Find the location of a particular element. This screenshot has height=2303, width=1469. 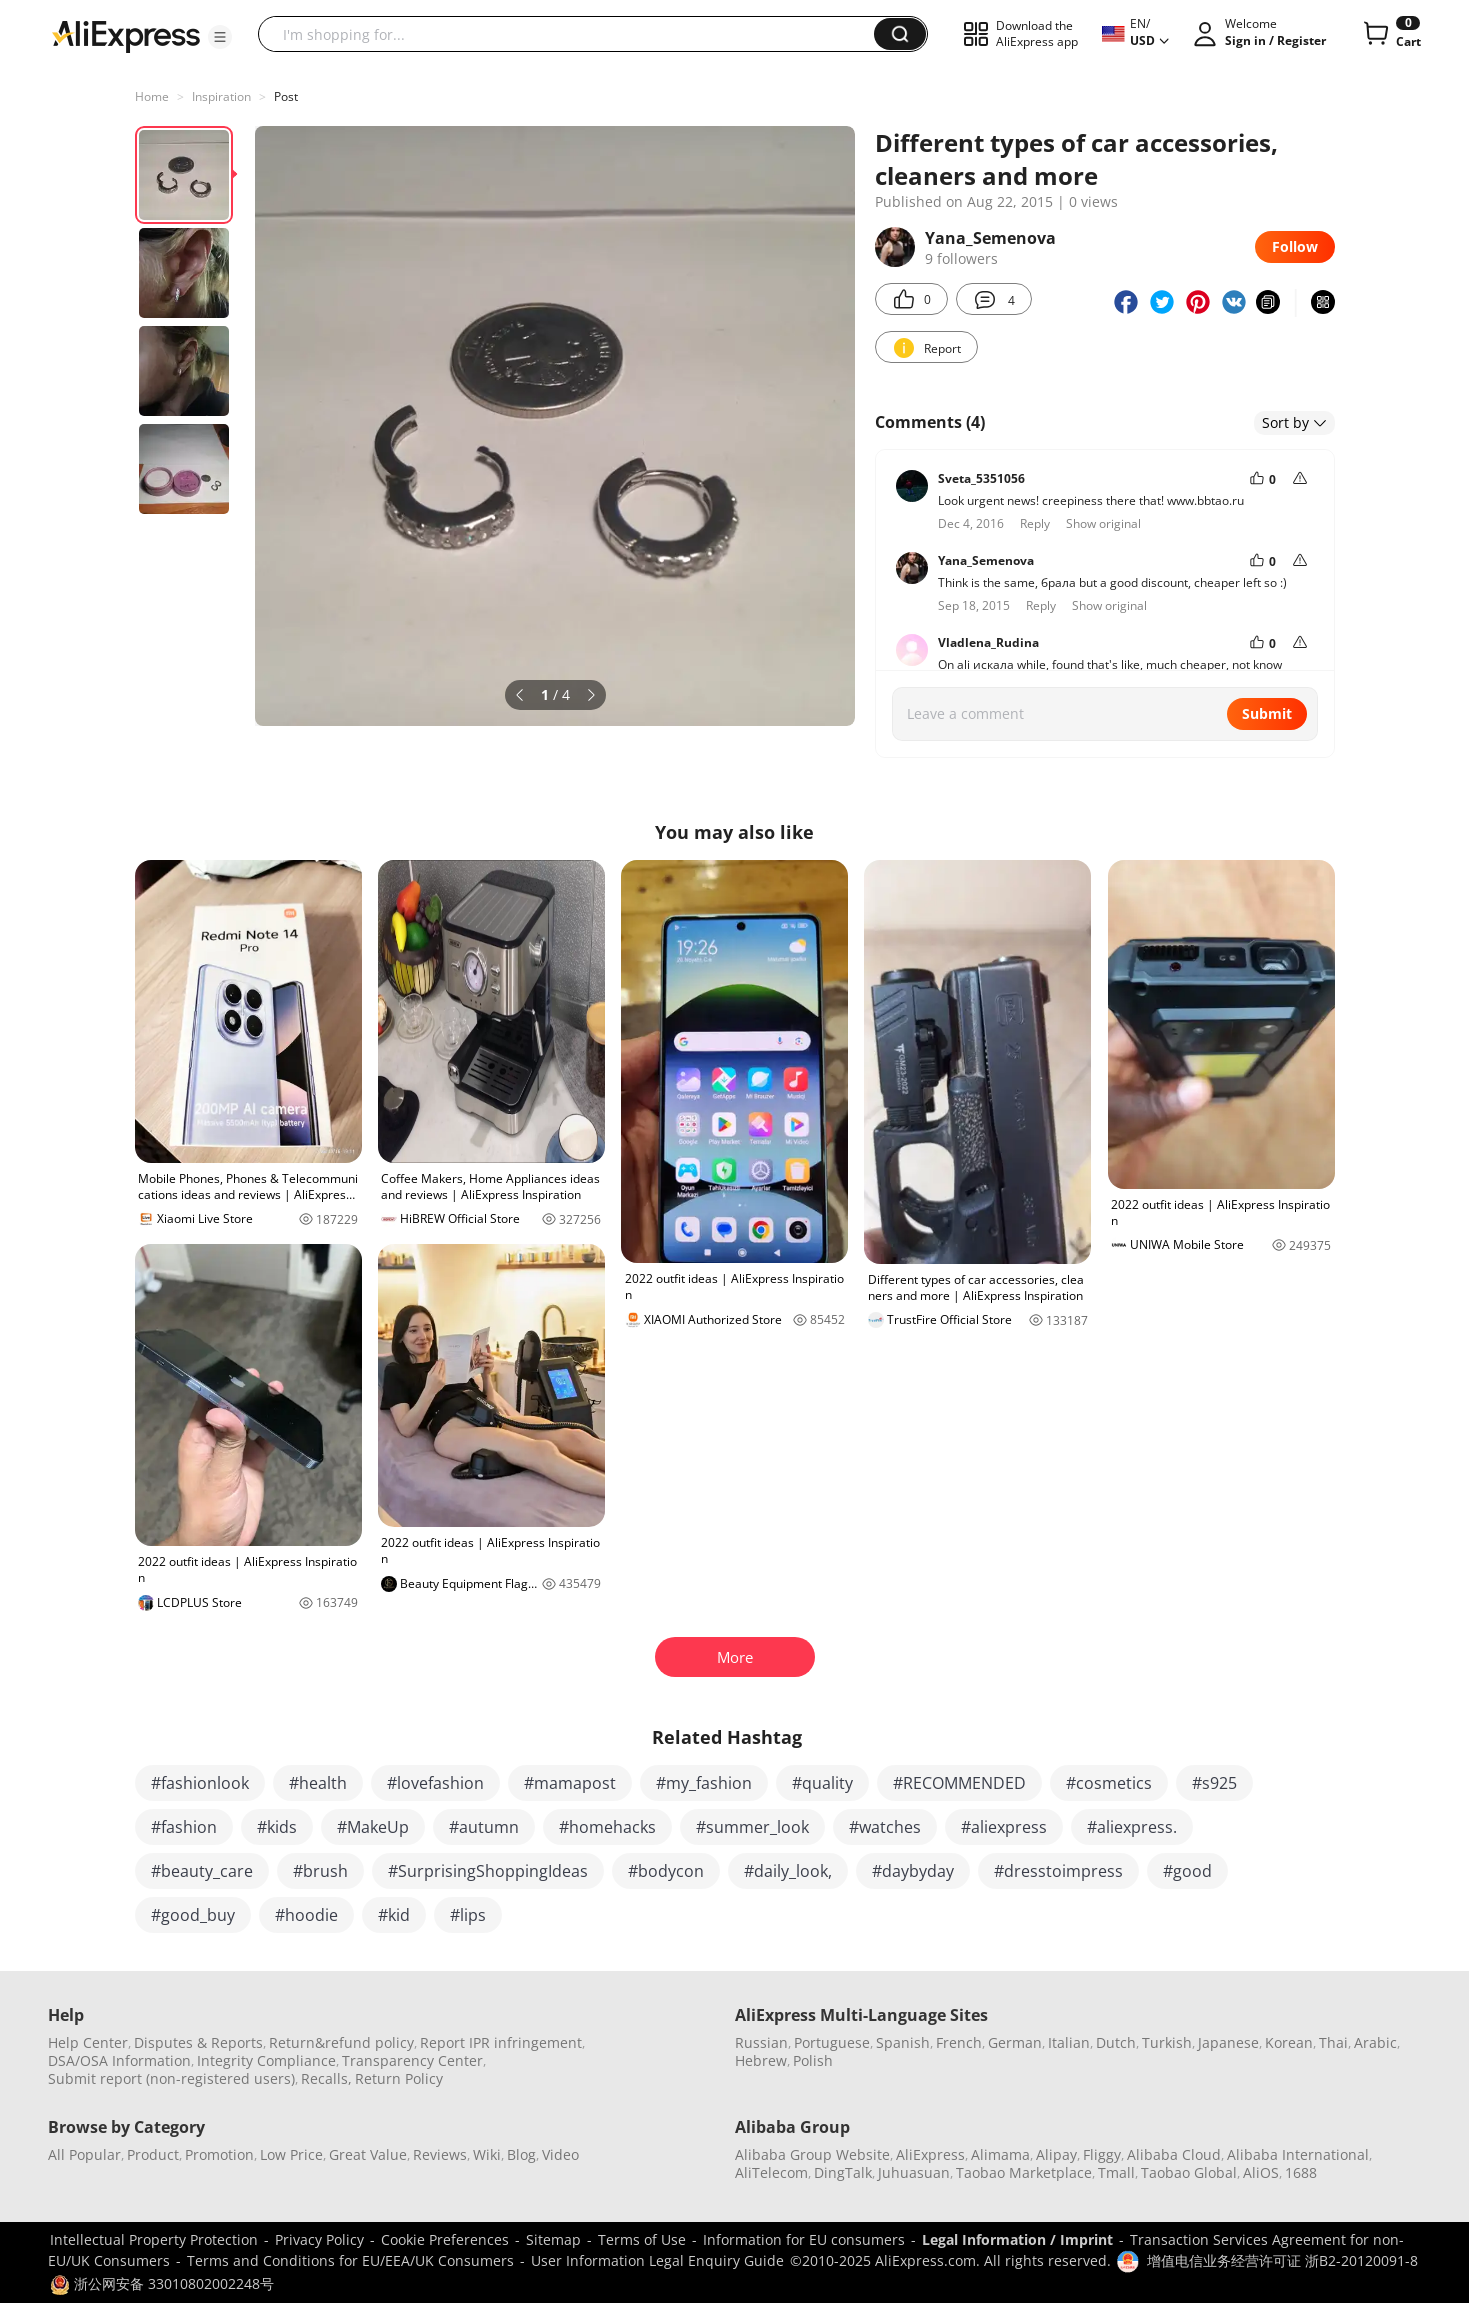

Terms of Use is located at coordinates (642, 2239).